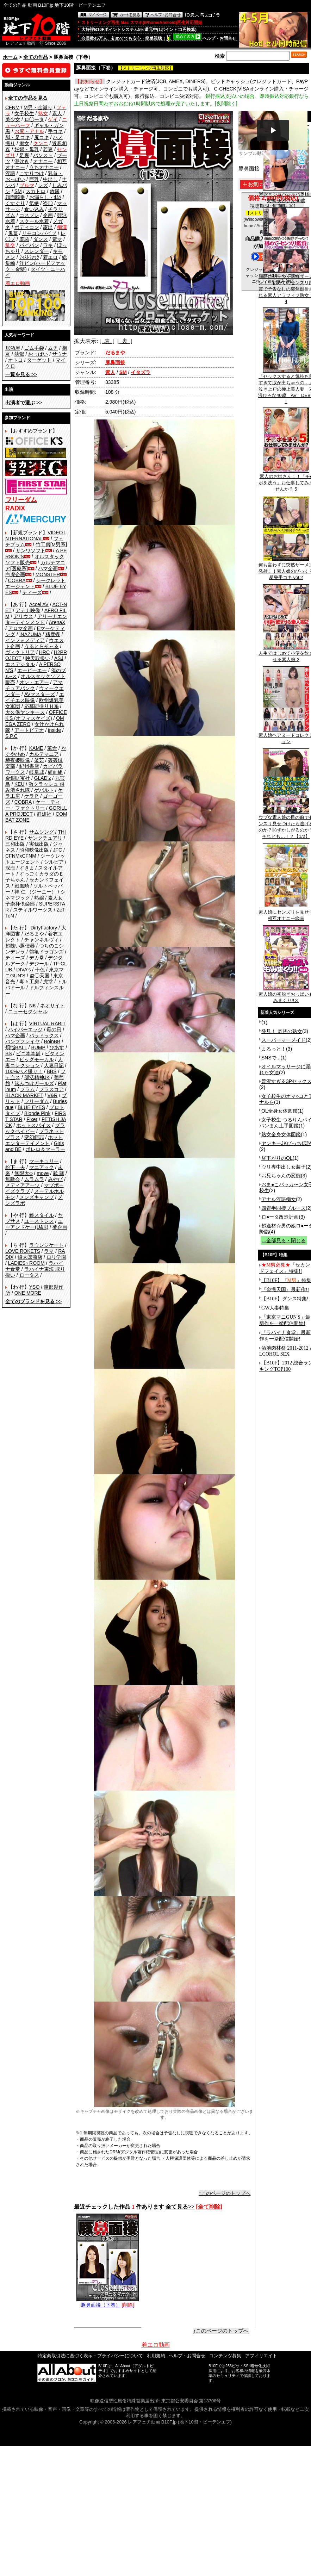  Describe the element at coordinates (22, 1251) in the screenshot. I see `LOVE ROKETS` at that location.